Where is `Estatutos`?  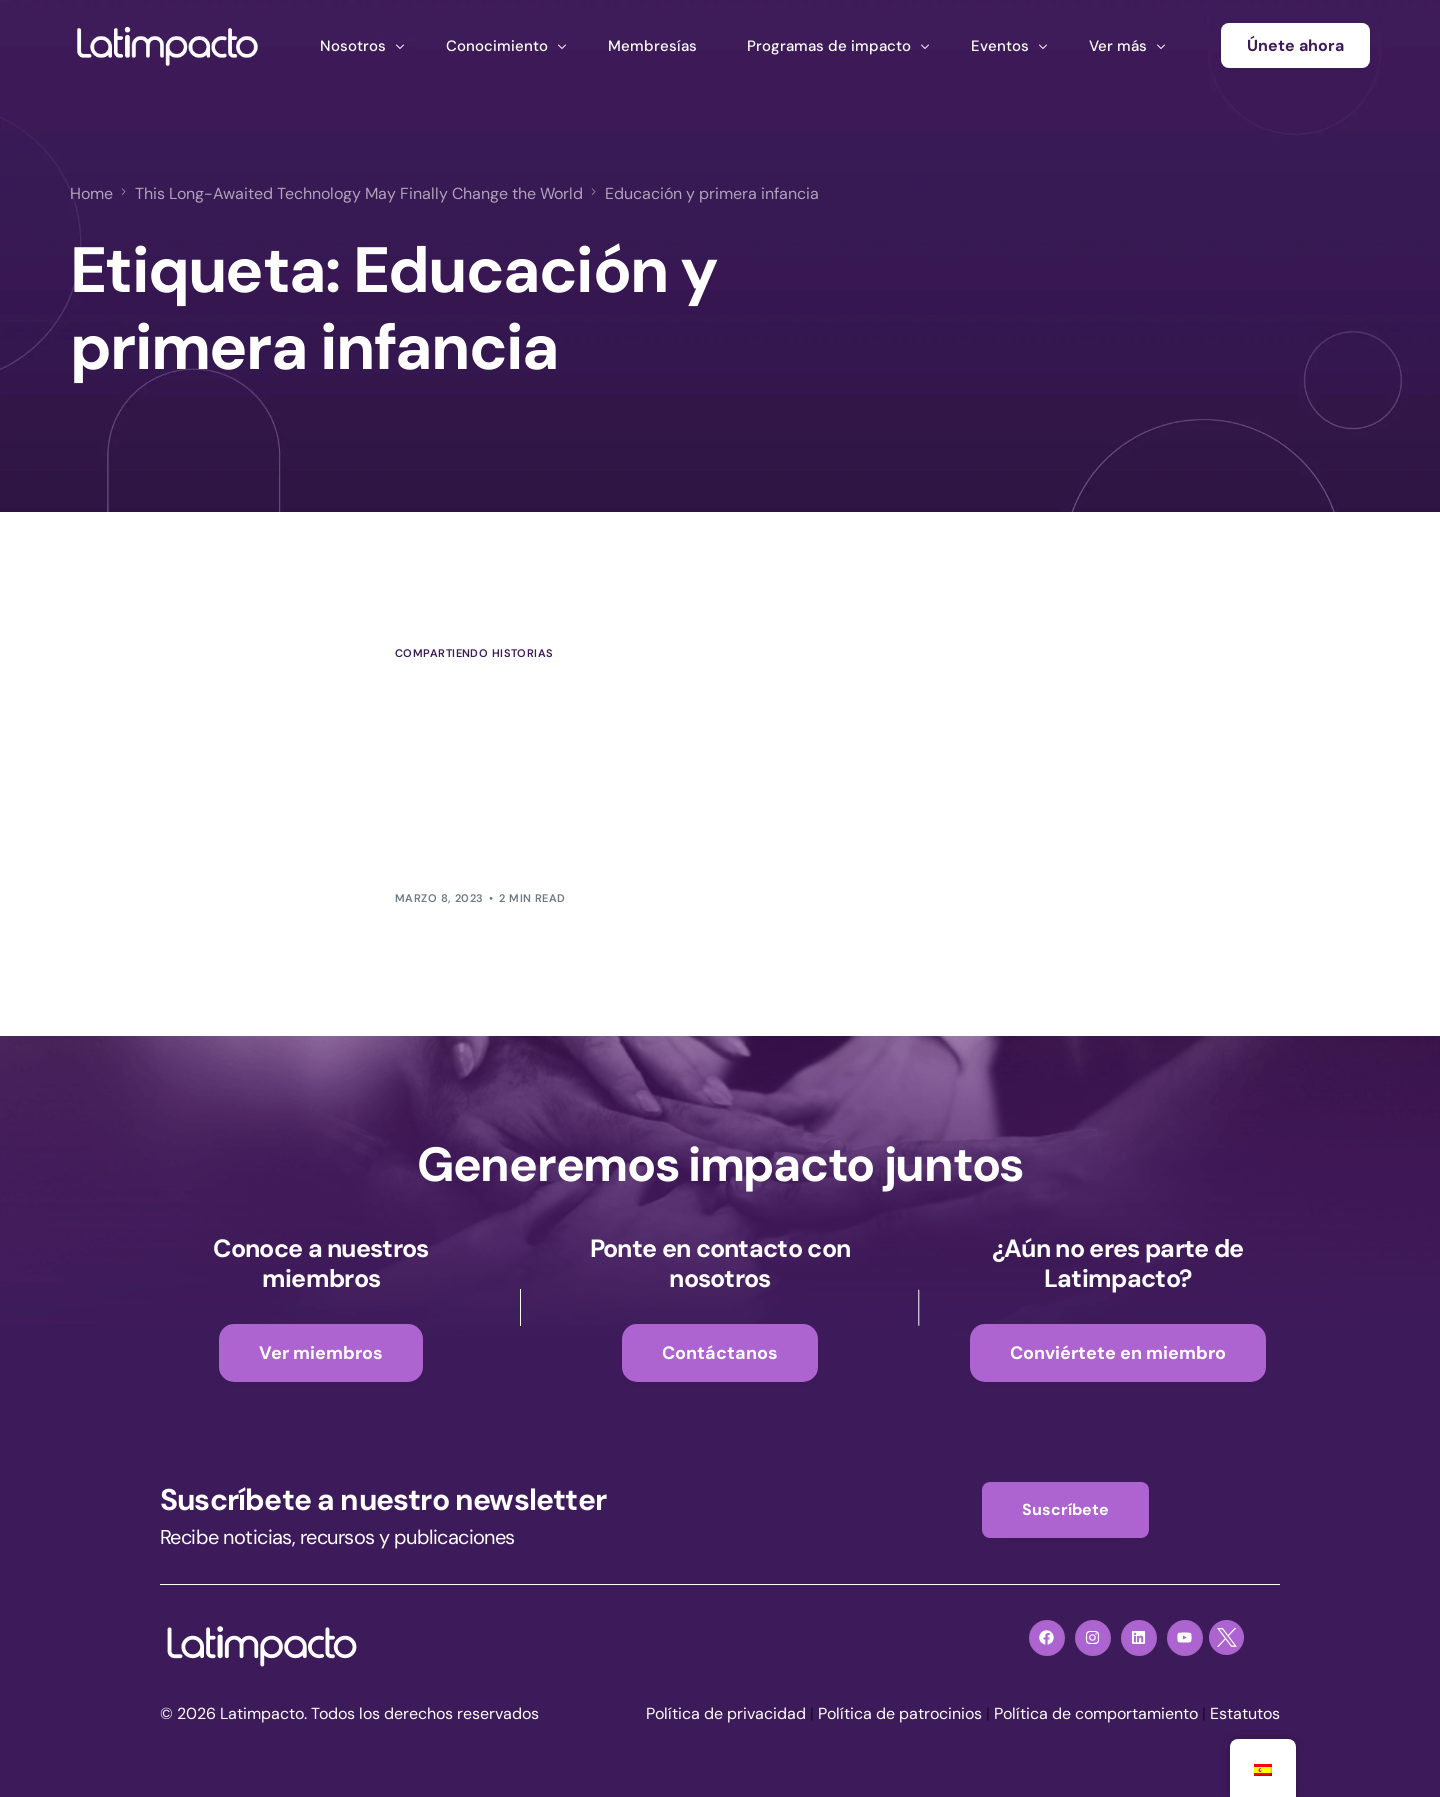 Estatutos is located at coordinates (1245, 1713).